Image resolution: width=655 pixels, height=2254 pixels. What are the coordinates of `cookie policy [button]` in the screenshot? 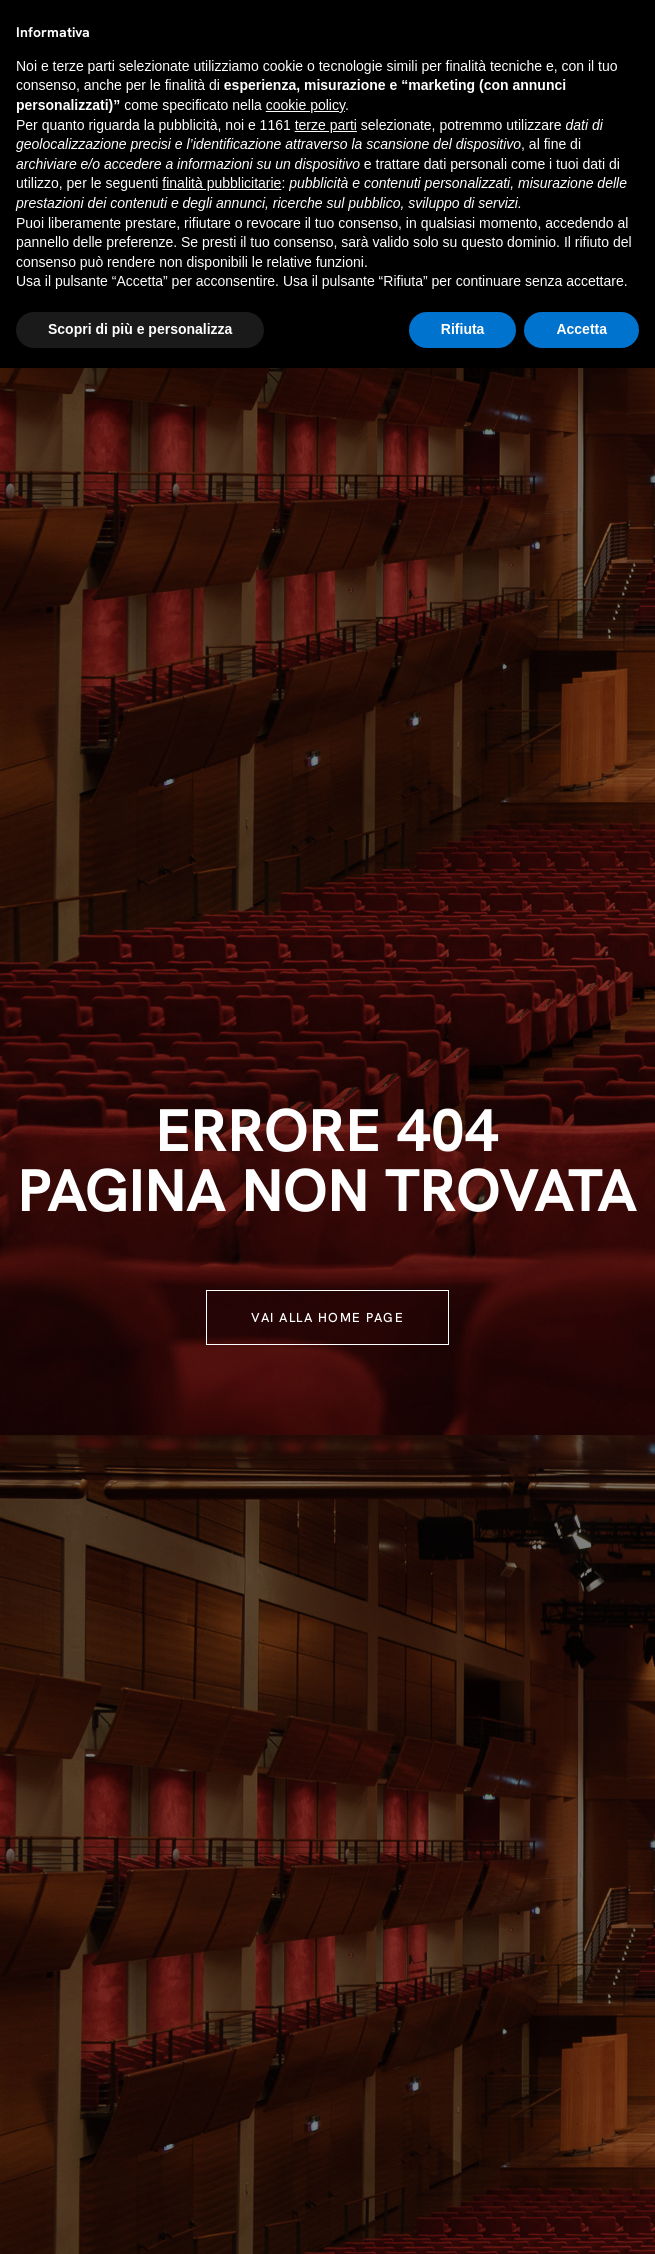 It's located at (305, 105).